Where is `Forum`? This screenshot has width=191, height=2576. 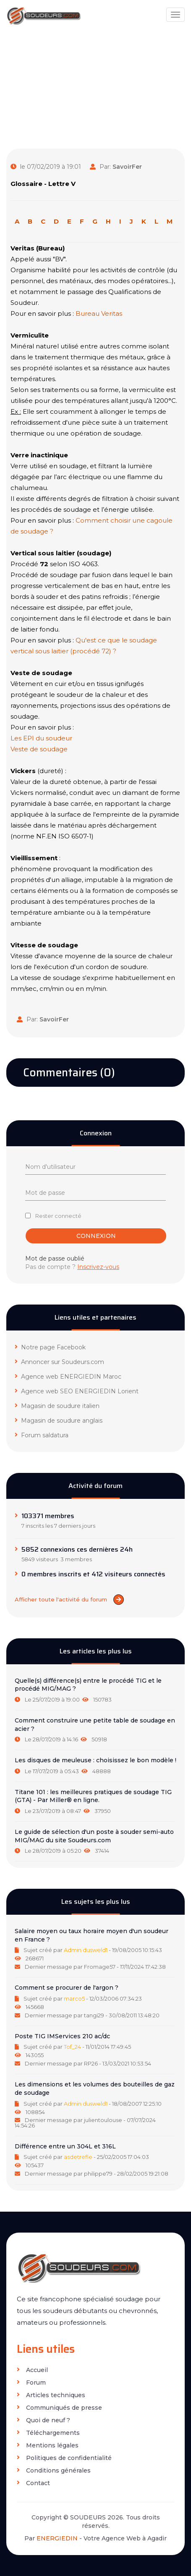 Forum is located at coordinates (31, 2383).